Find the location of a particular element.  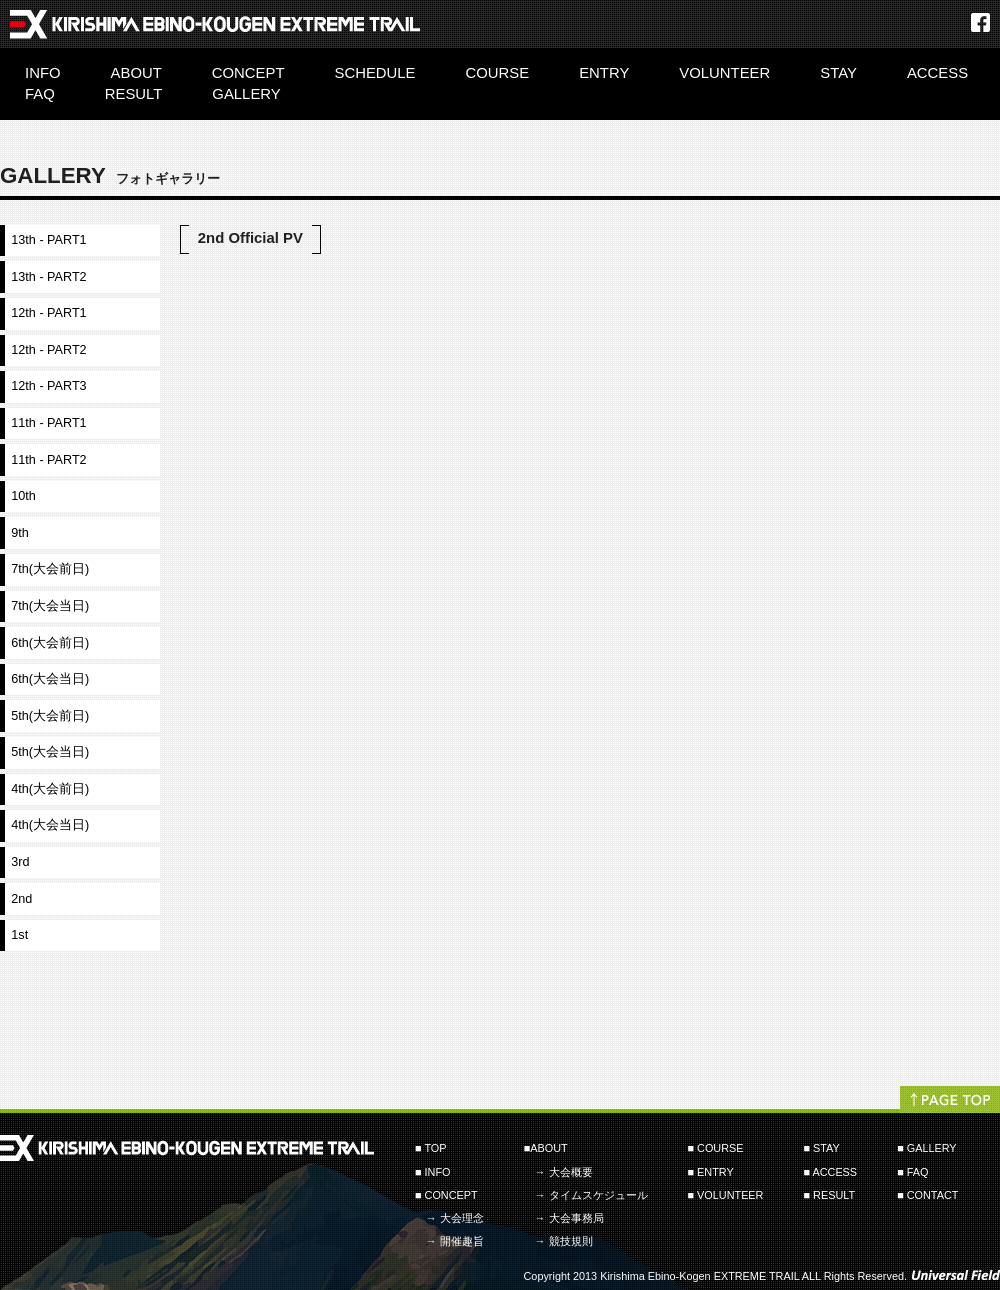

7th(大会当日) is located at coordinates (50, 606).